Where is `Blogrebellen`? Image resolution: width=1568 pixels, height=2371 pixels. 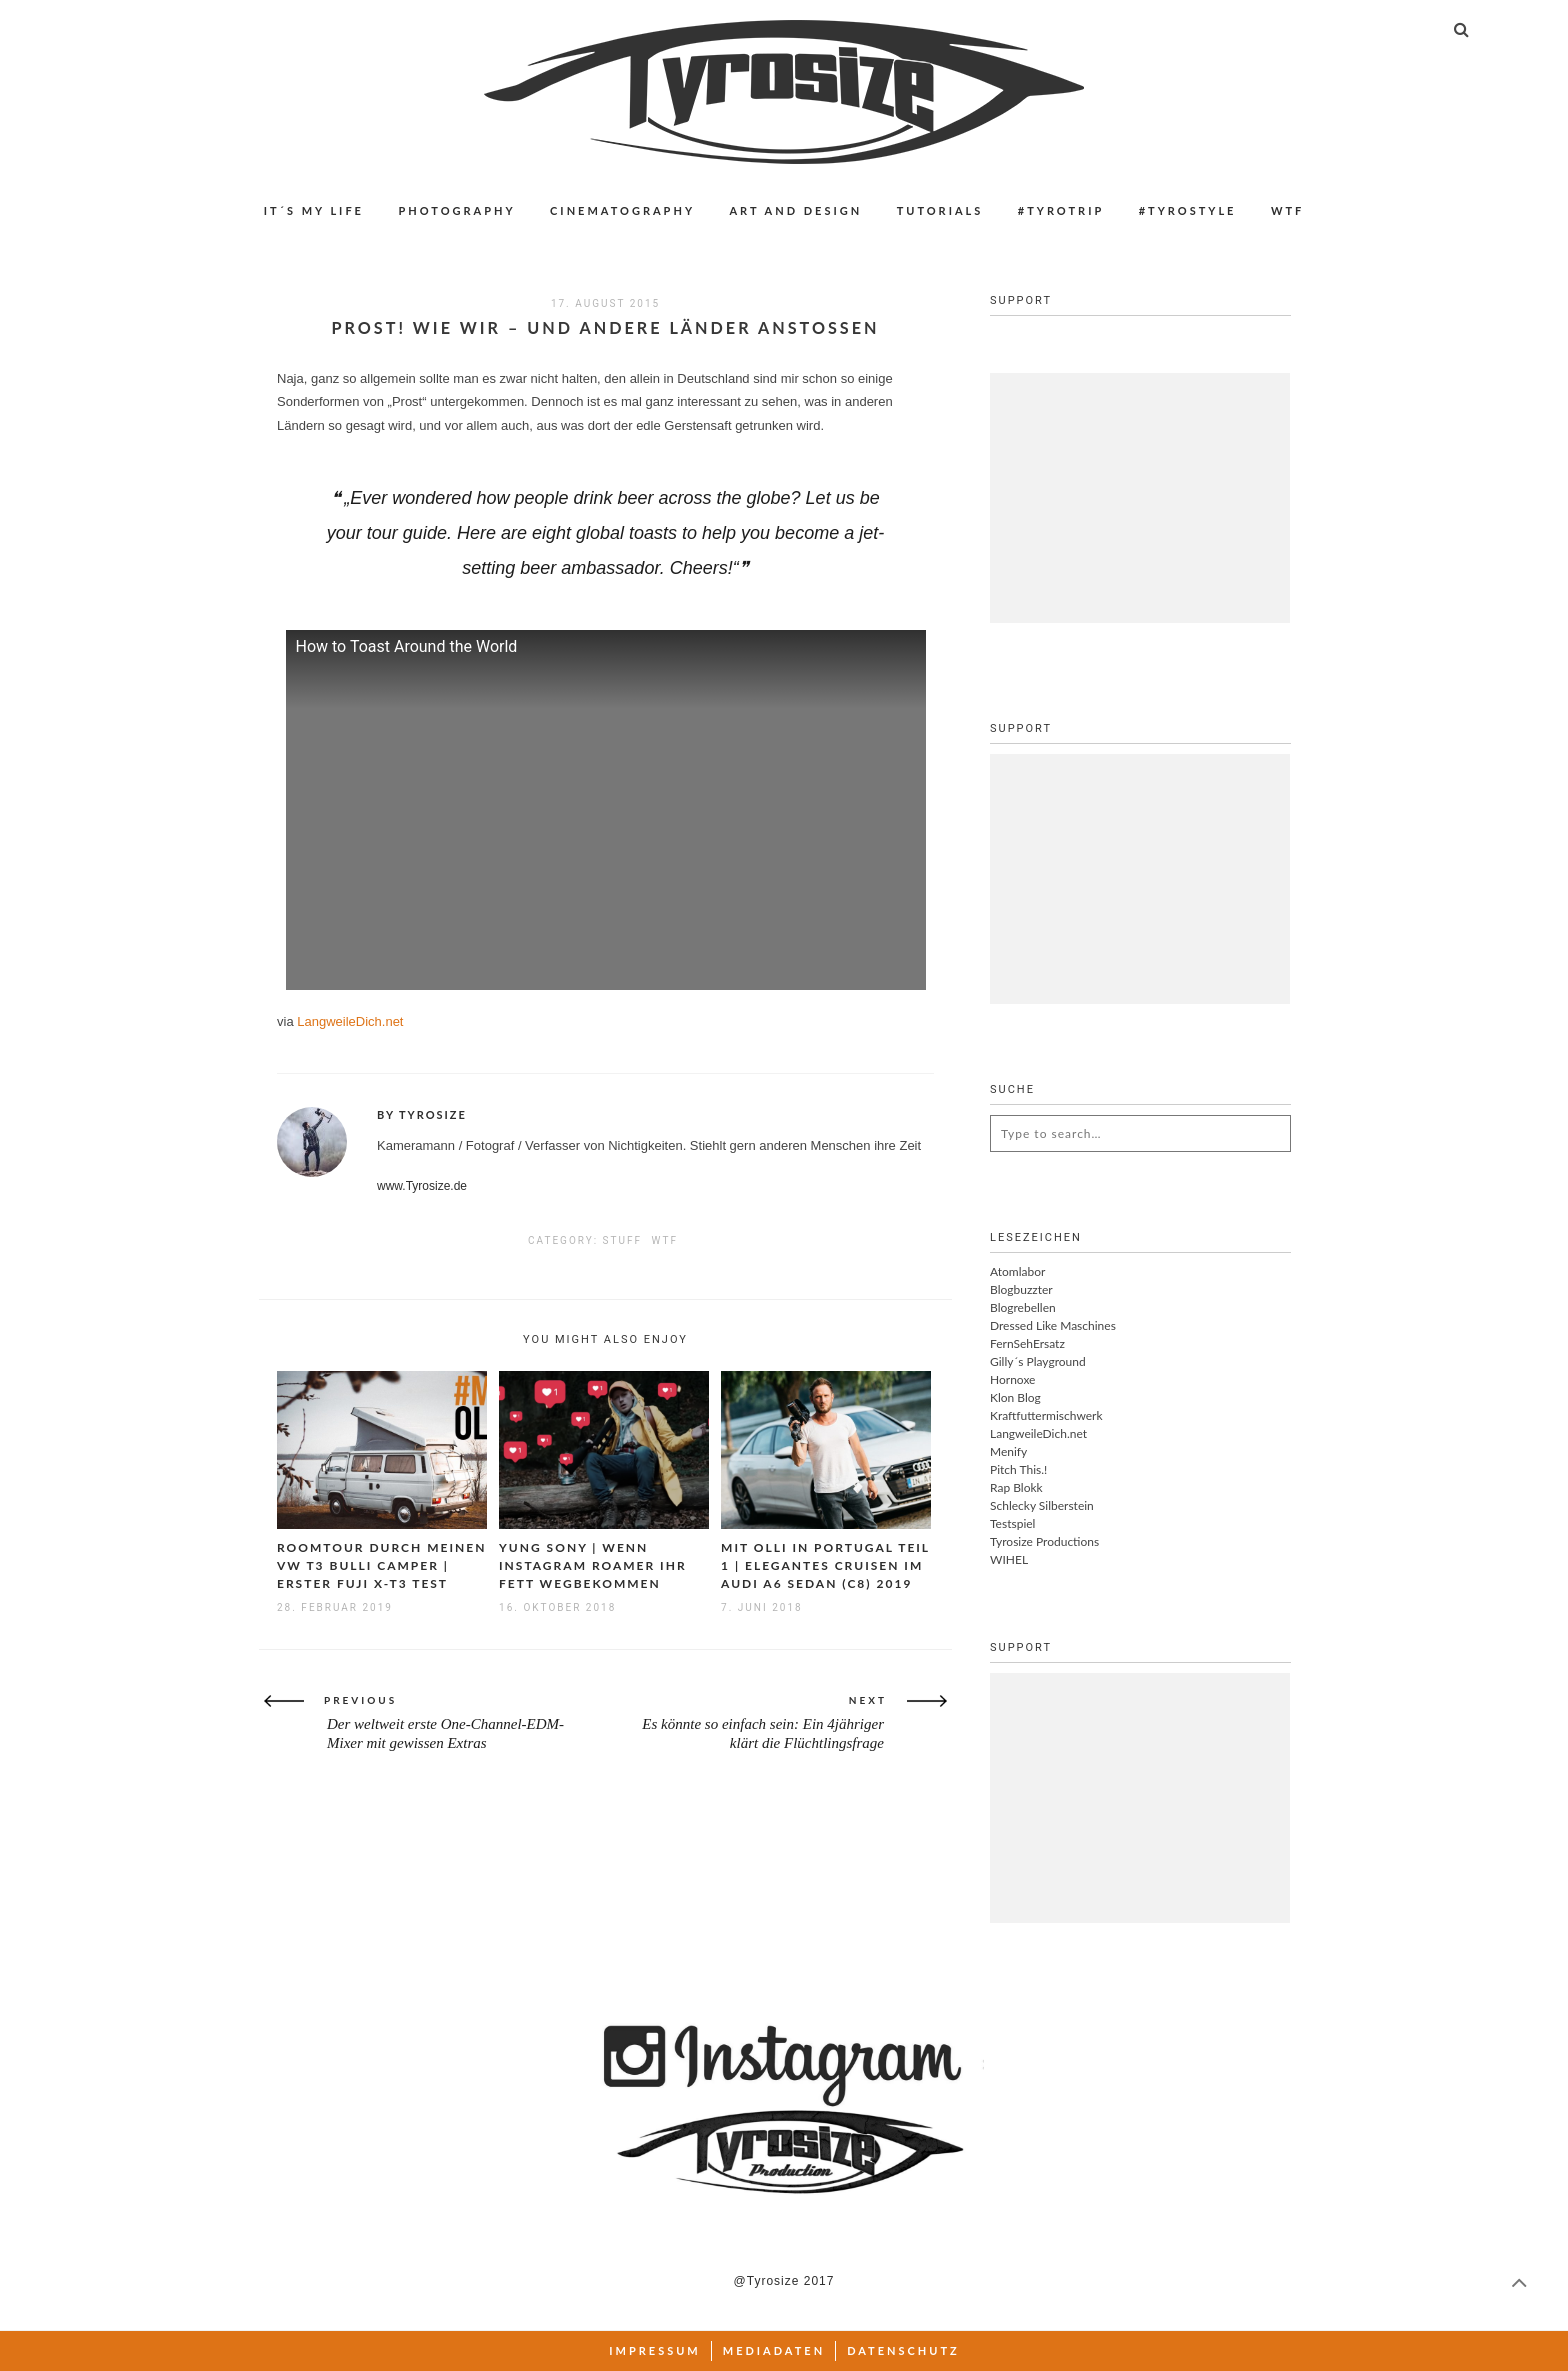
Blogrebellen is located at coordinates (1023, 1307).